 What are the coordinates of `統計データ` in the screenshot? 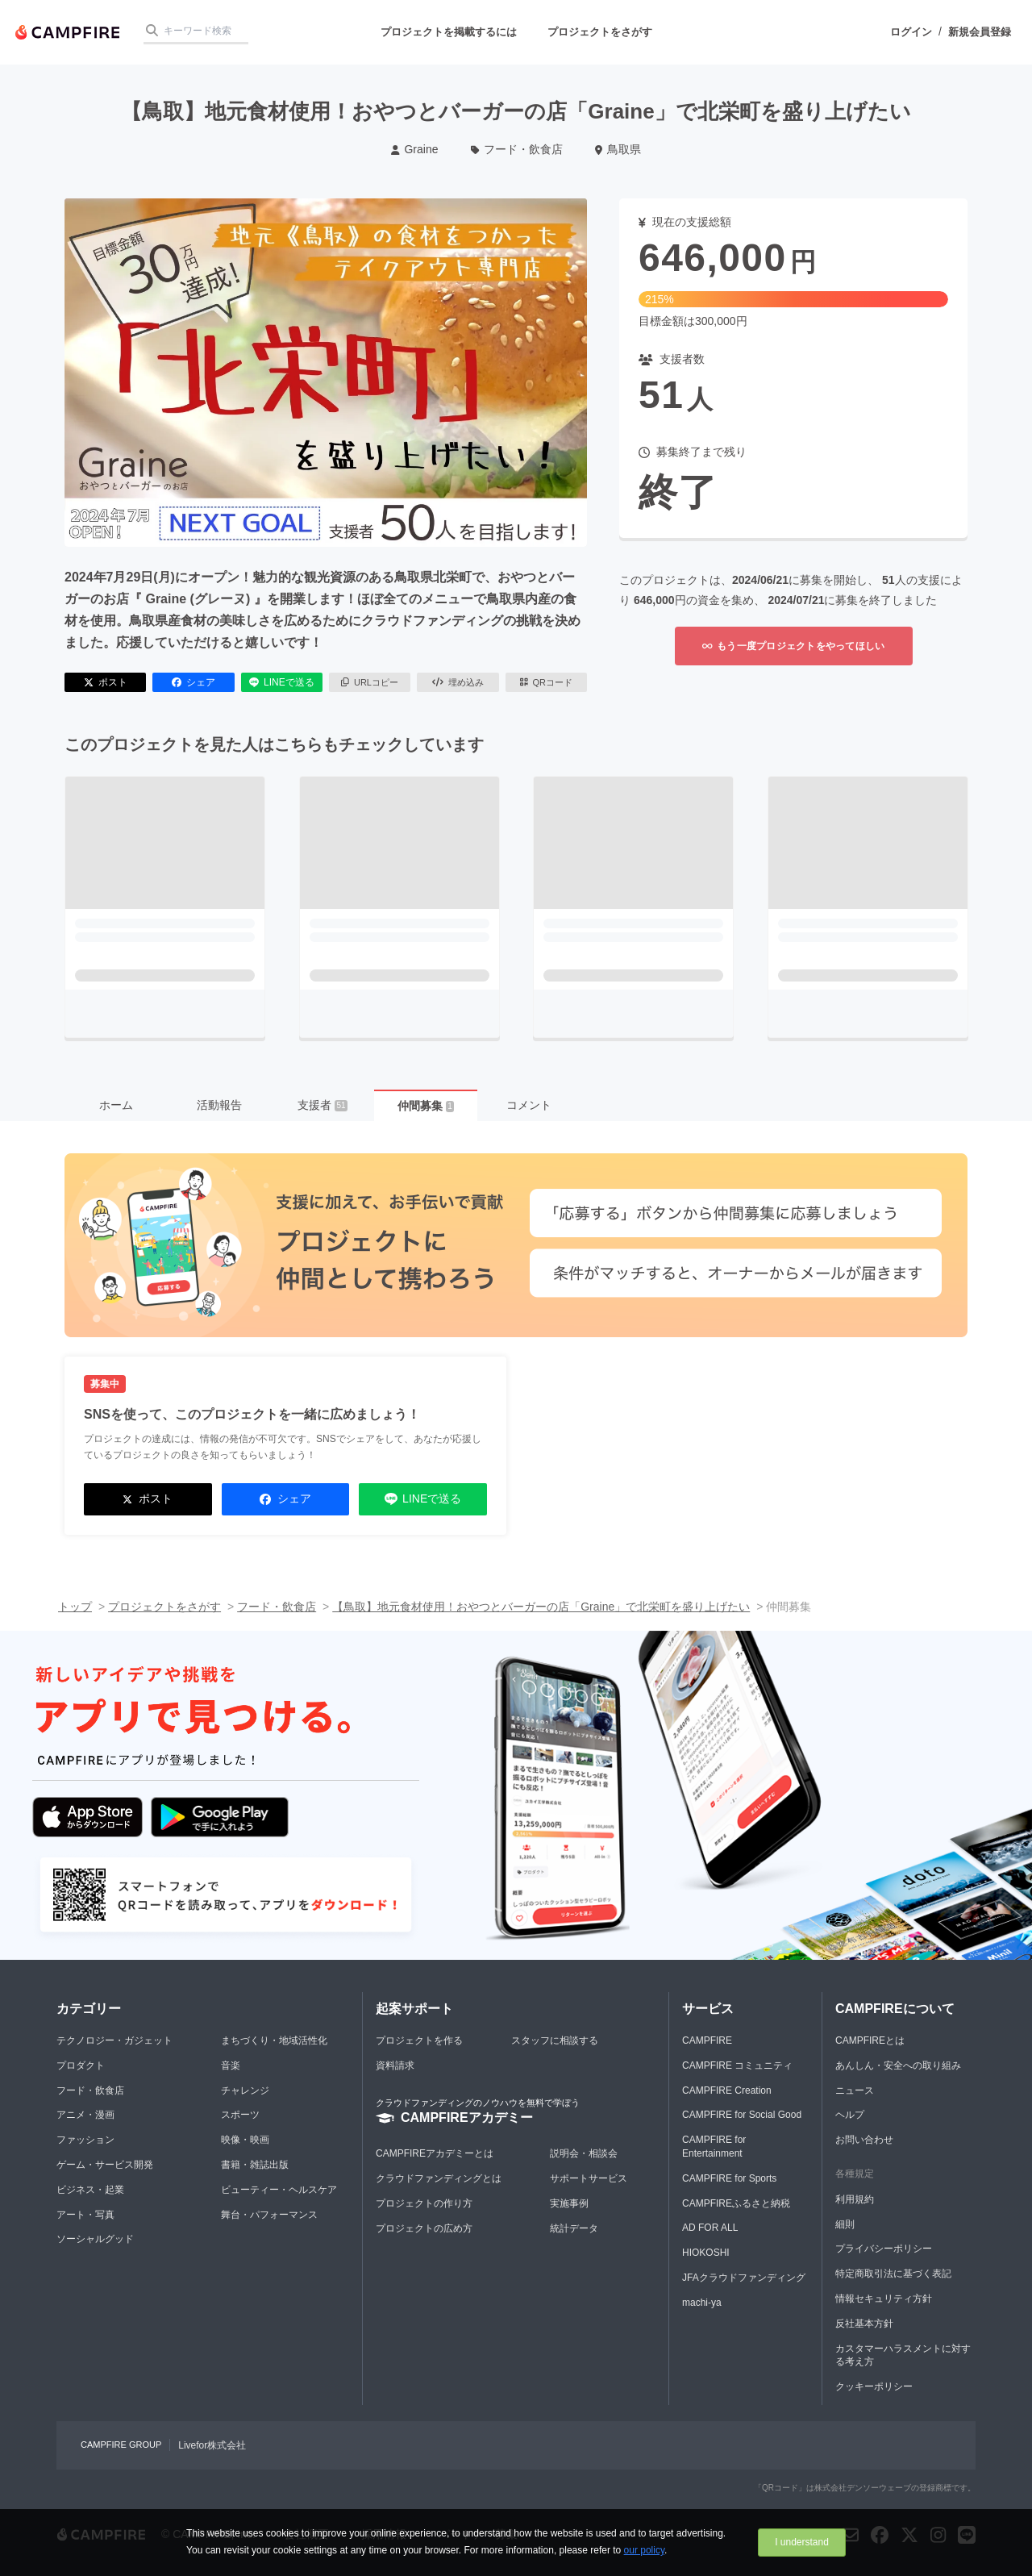 It's located at (574, 2228).